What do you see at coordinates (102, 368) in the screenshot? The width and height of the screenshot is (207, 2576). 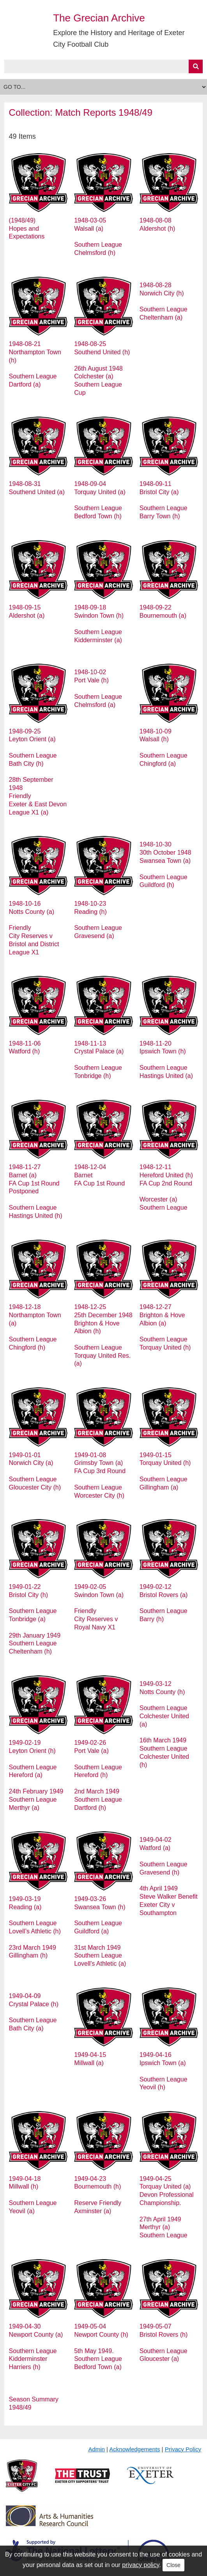 I see `1948-08-25 Southend United (h) 26th August 1948 Colchester (a) Southern League Cup` at bounding box center [102, 368].